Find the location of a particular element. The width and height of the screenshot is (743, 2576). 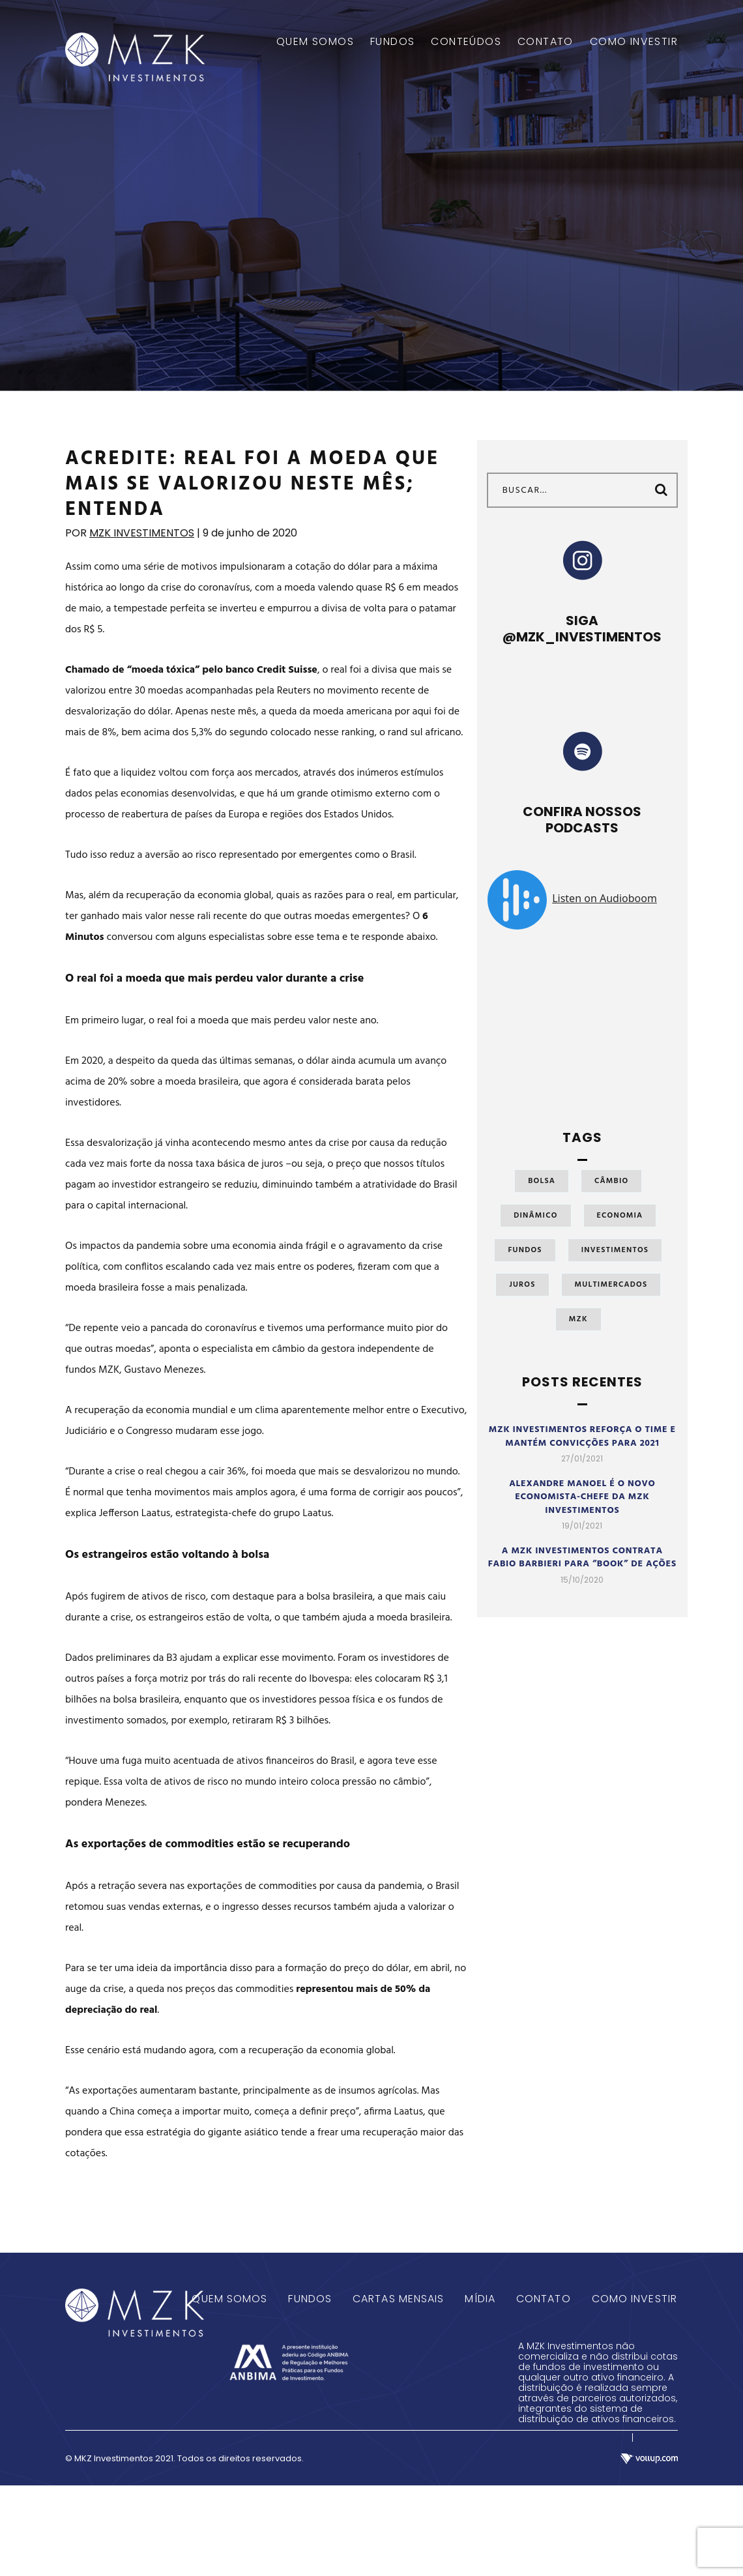

Como Investir is located at coordinates (634, 2298).